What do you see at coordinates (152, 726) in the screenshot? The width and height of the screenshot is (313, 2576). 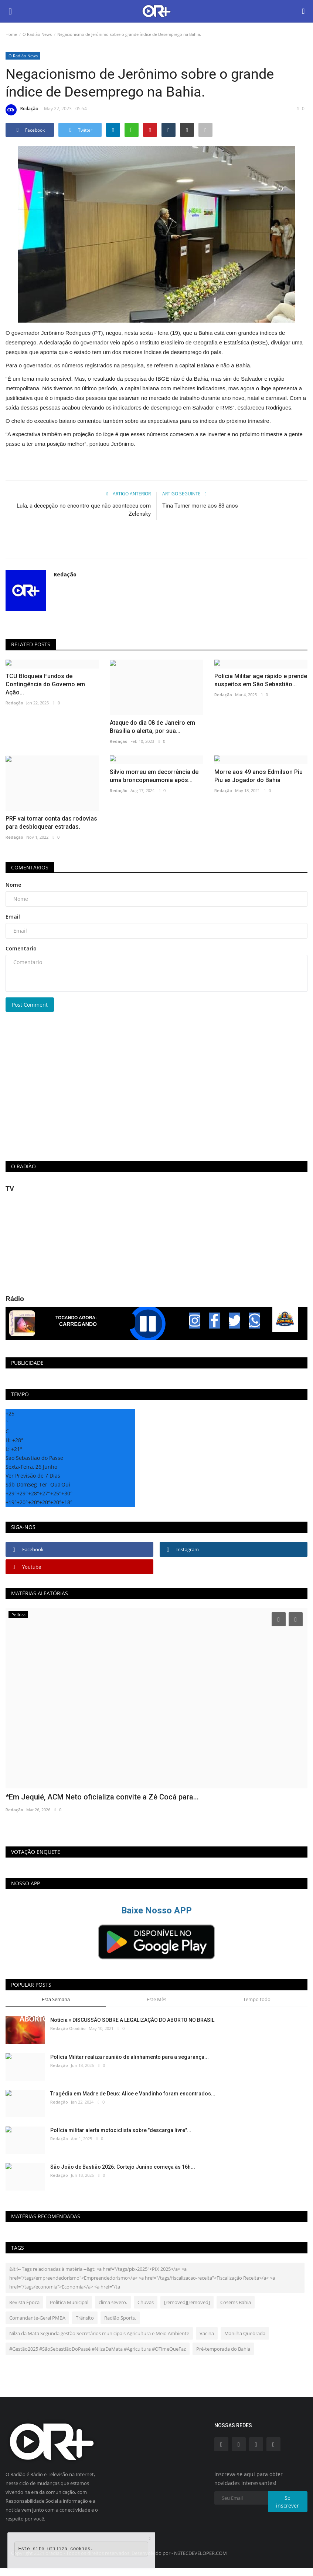 I see `Ataque do dia 08 de Janeiro em Brasilia o alerta, por sua...` at bounding box center [152, 726].